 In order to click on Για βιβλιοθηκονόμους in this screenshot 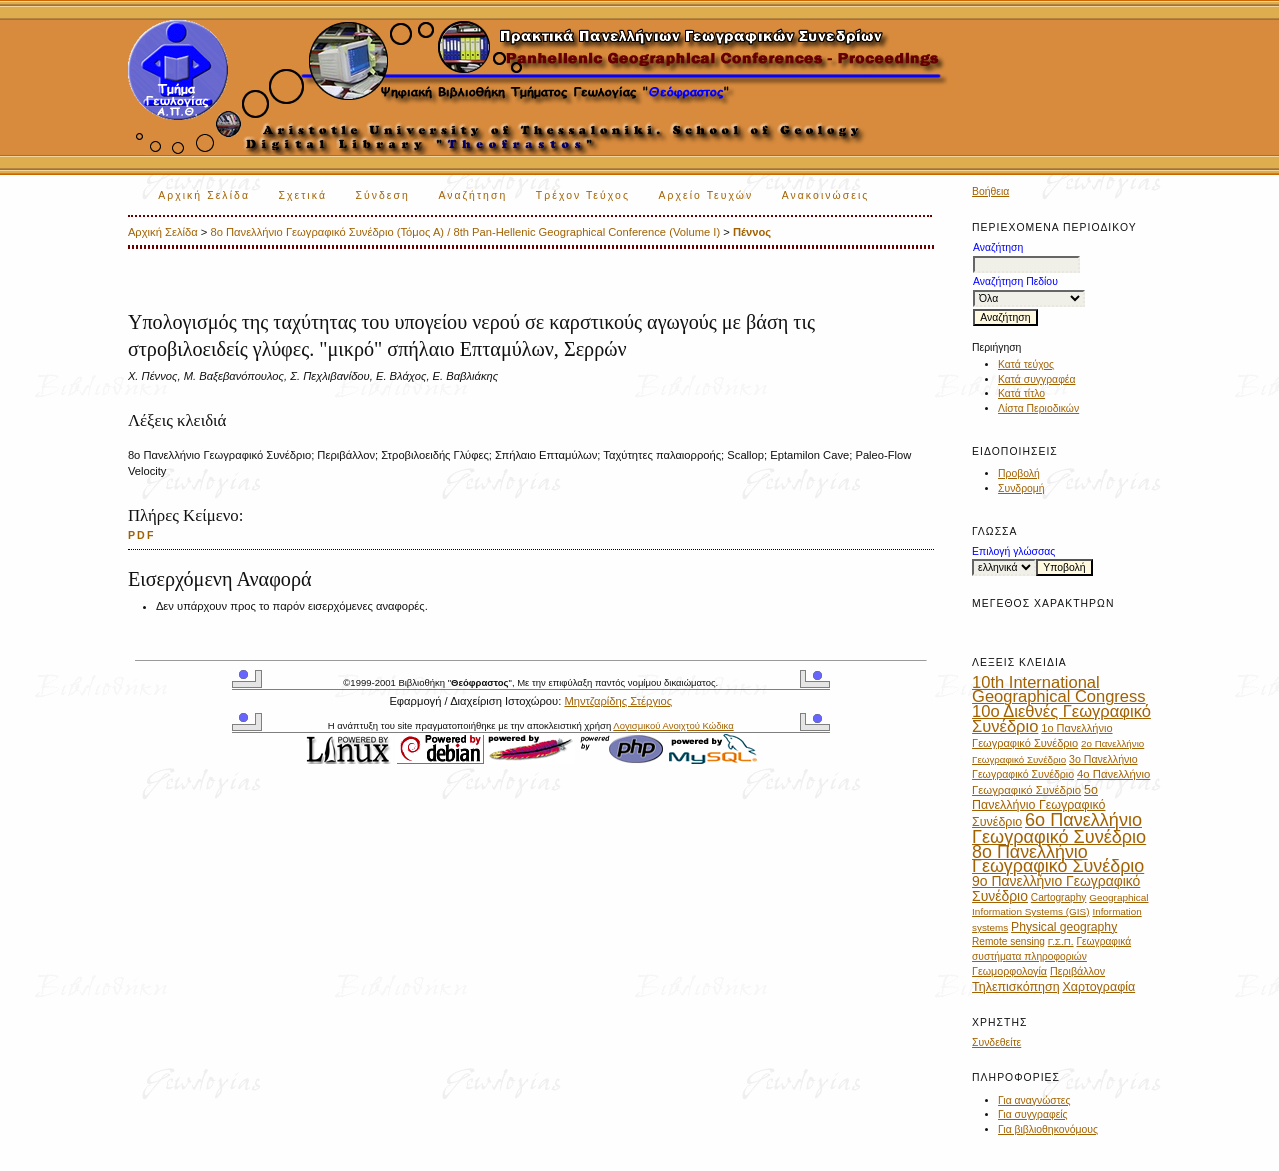, I will do `click(1048, 1129)`.